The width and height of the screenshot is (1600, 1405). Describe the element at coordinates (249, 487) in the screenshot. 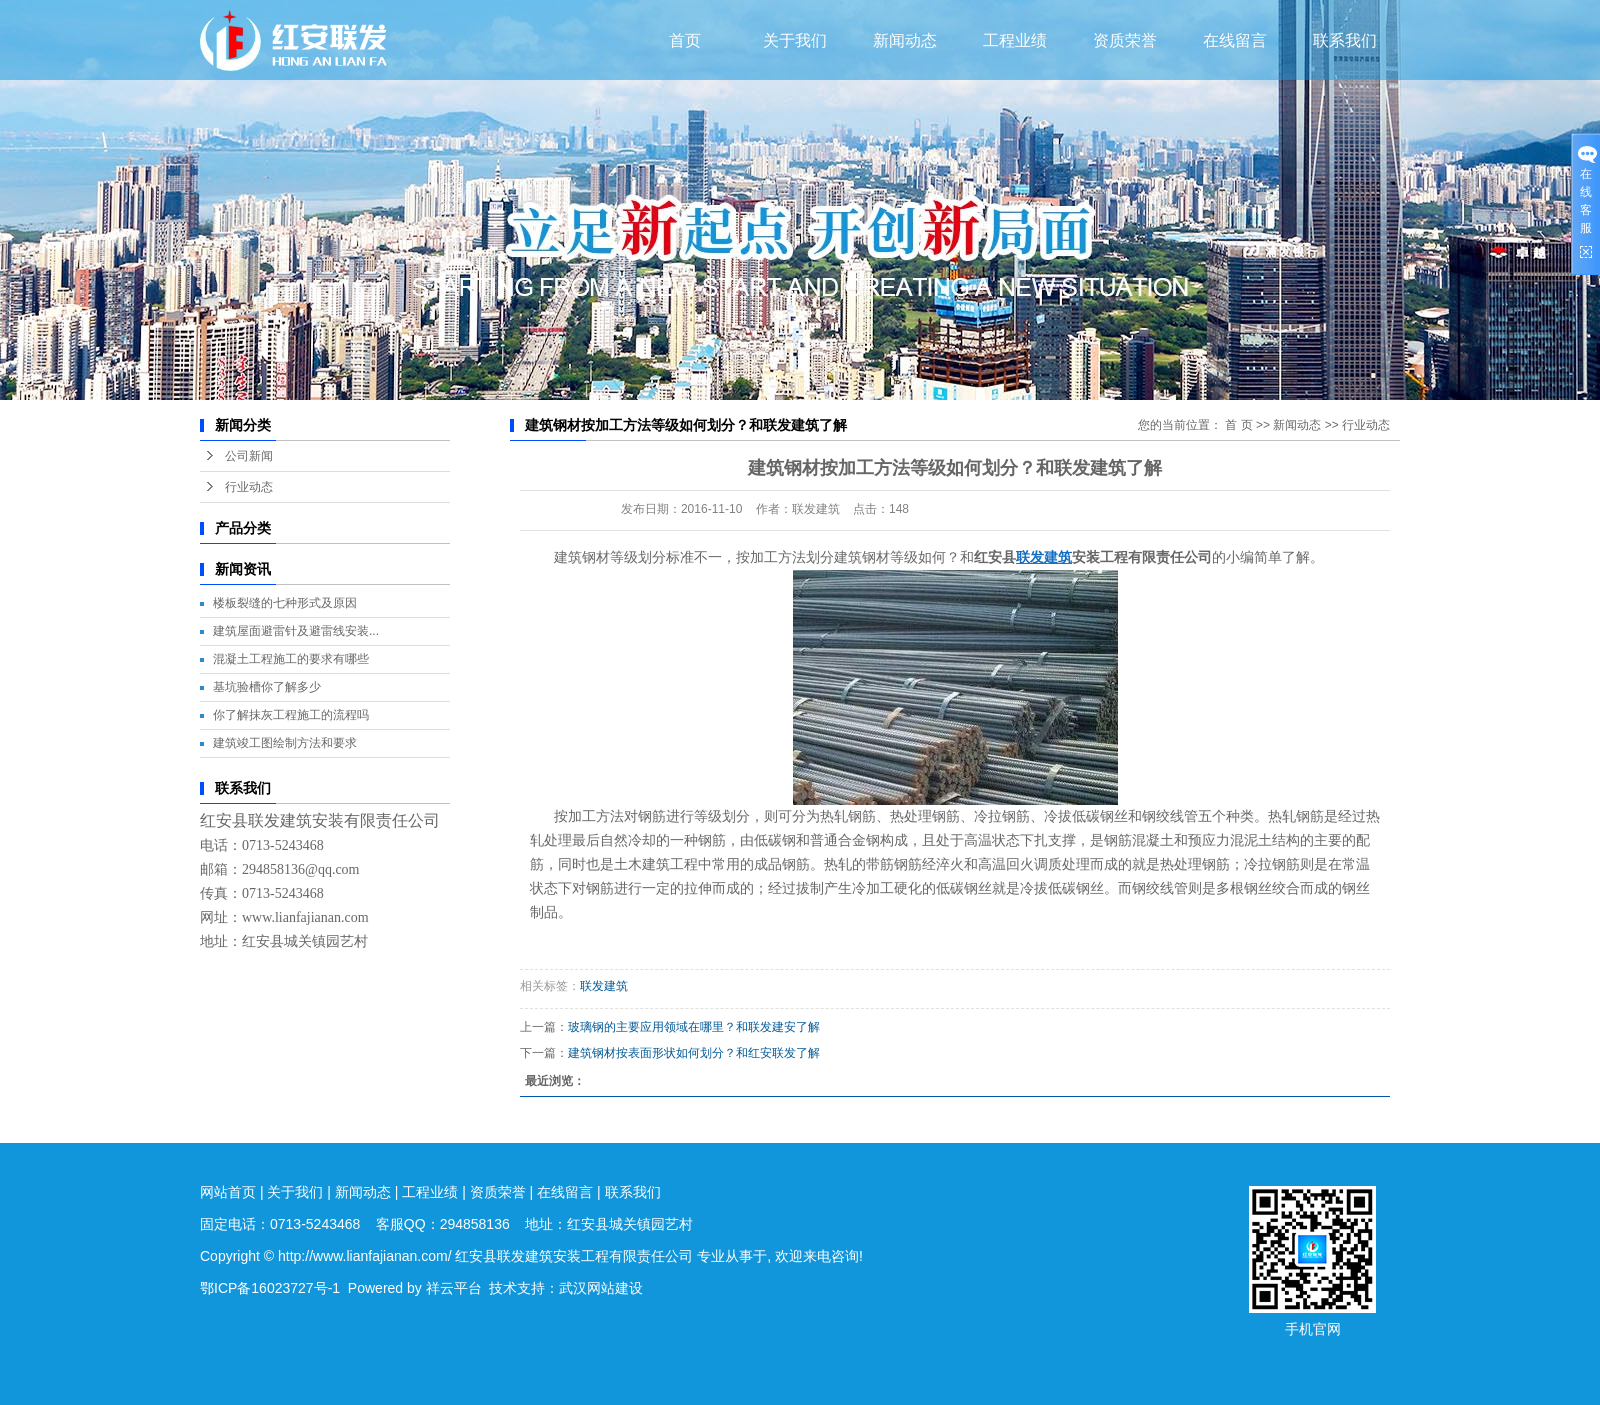

I see `行业动态` at that location.